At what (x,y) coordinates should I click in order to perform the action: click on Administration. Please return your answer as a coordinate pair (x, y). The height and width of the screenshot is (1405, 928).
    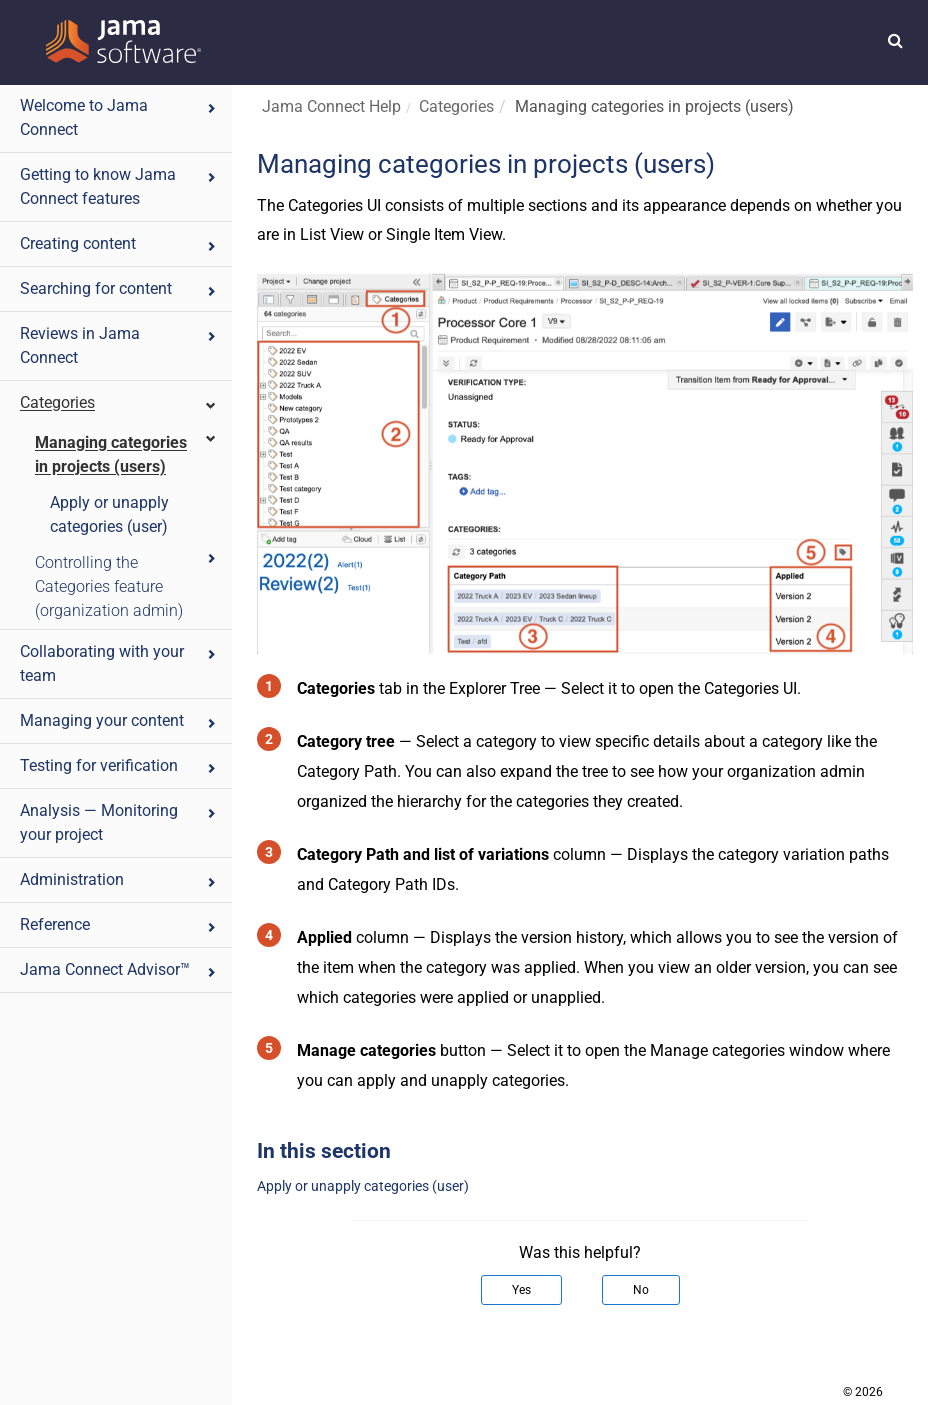
    Looking at the image, I should click on (119, 879).